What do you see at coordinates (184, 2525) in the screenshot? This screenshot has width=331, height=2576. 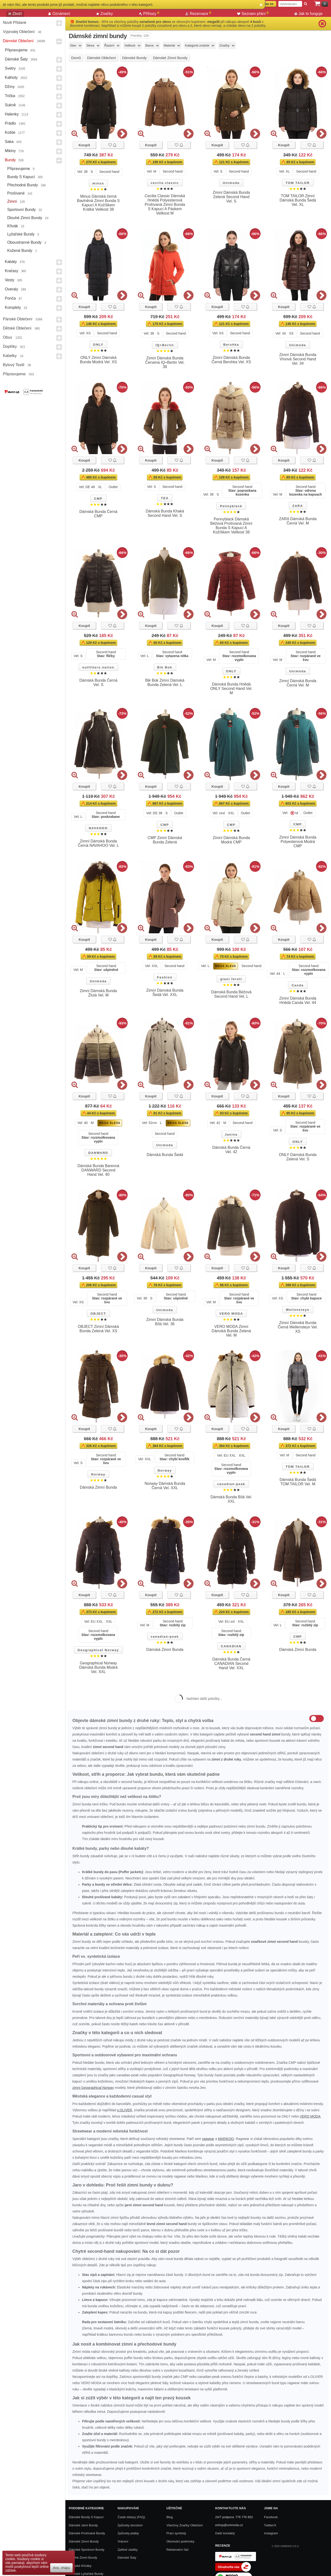 I see `Všechny Značky Oblečení` at bounding box center [184, 2525].